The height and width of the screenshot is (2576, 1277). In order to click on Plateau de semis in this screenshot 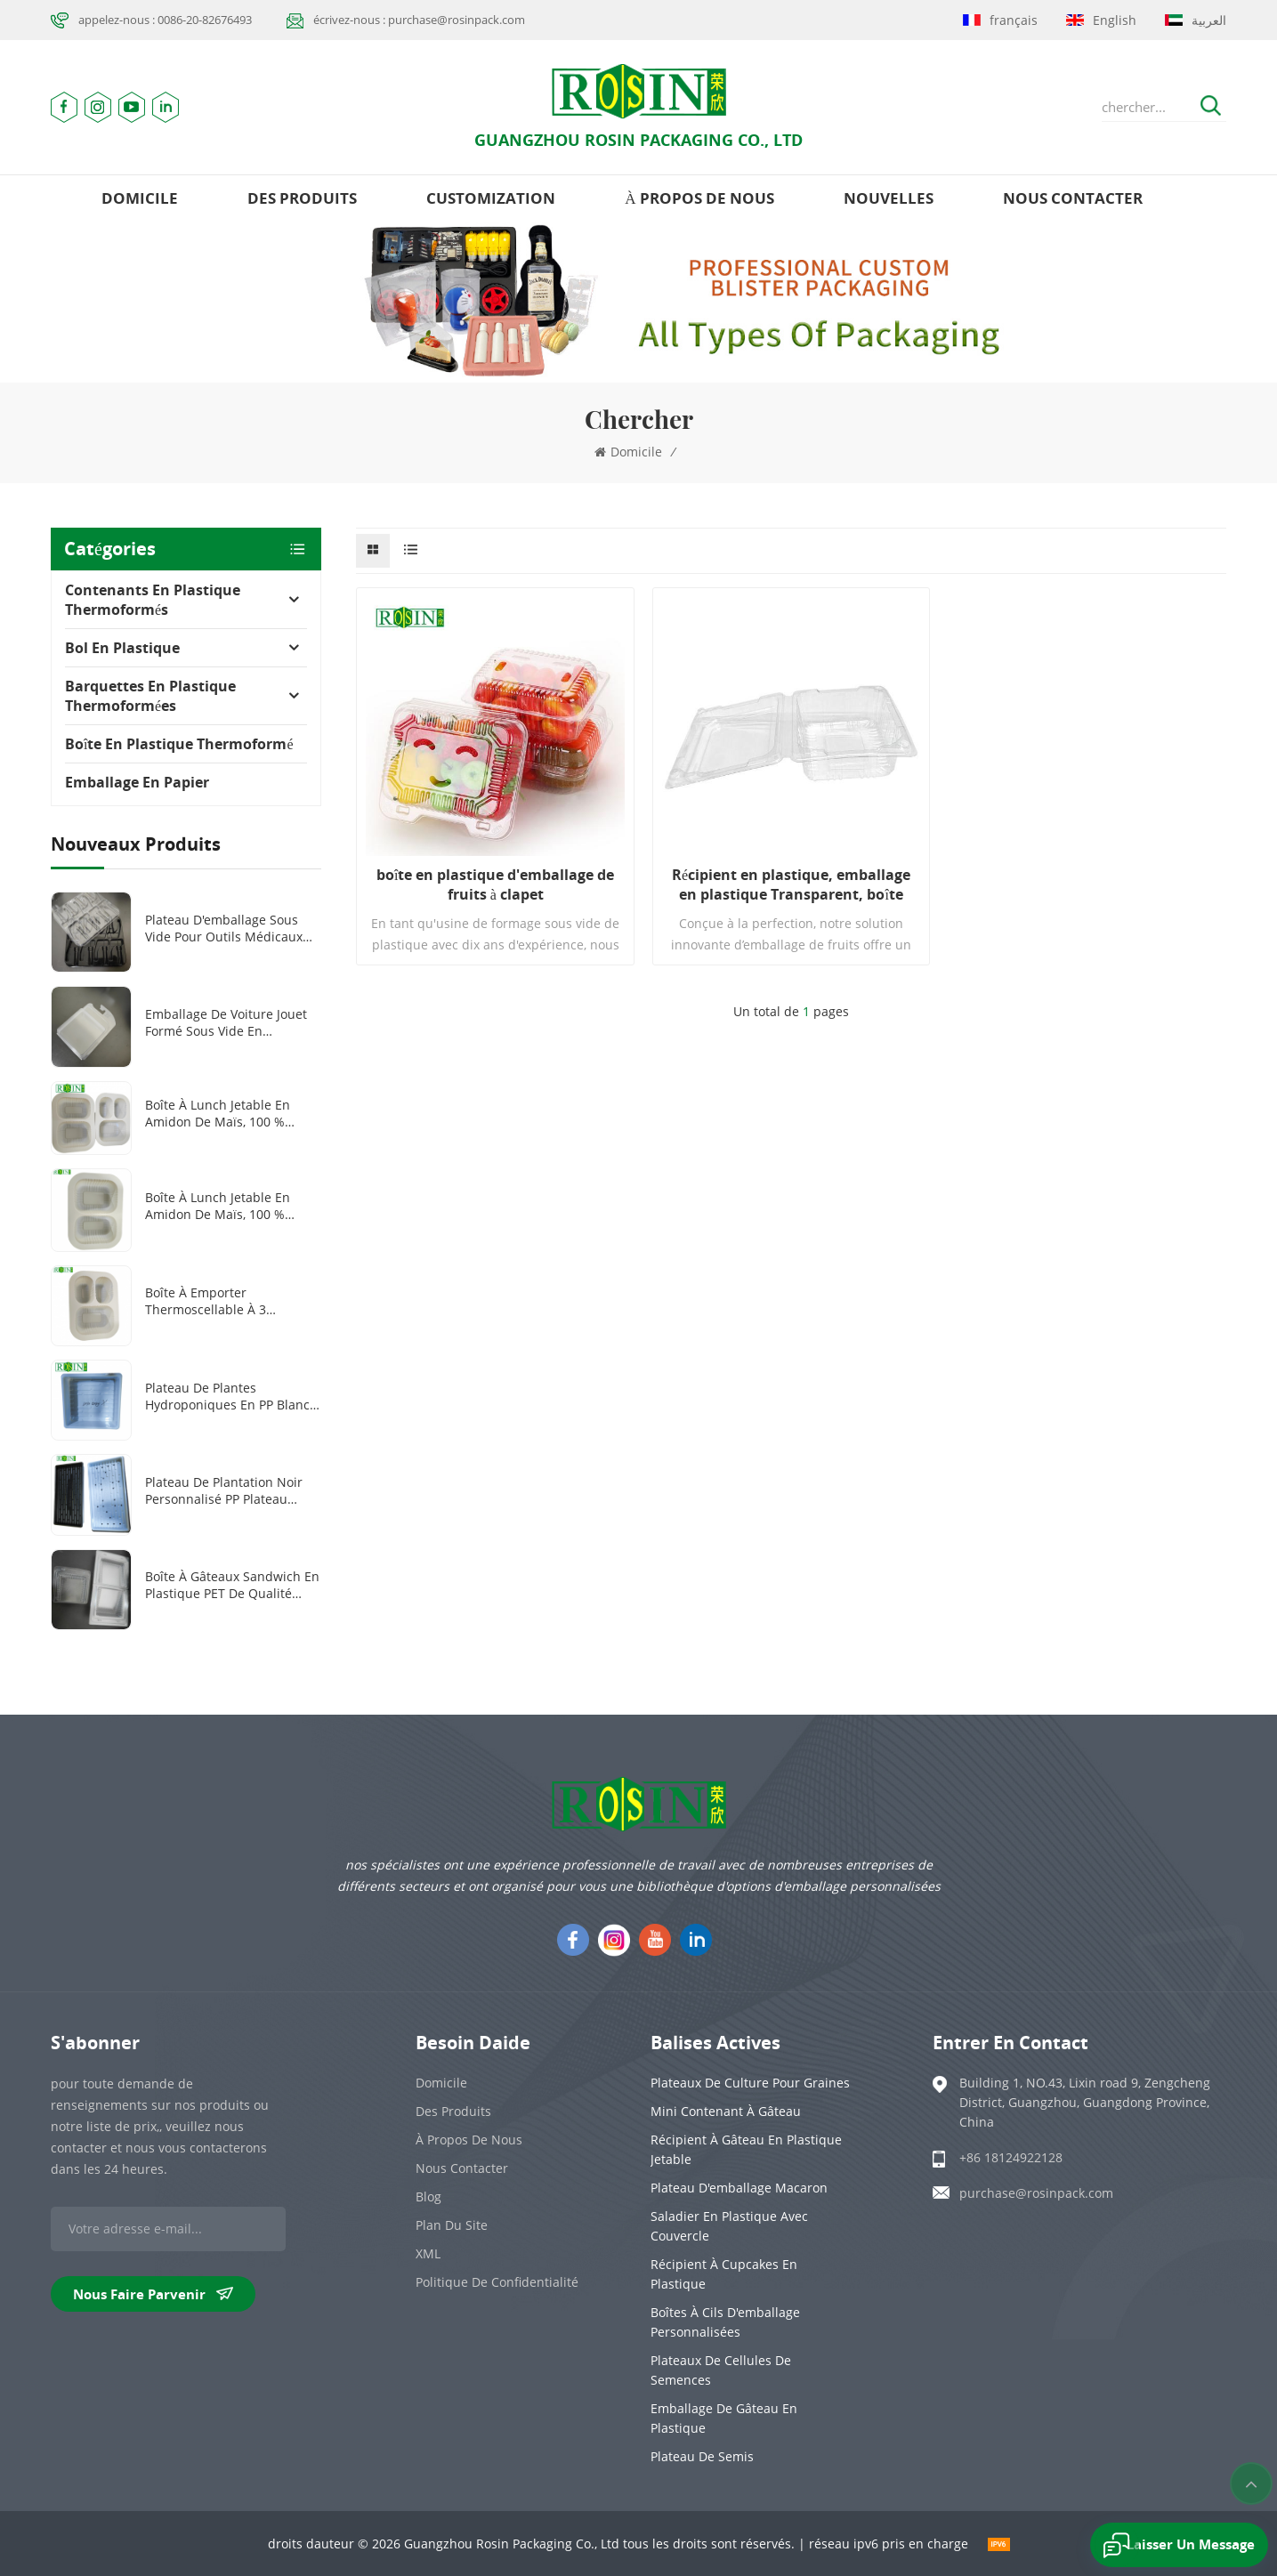, I will do `click(702, 2456)`.